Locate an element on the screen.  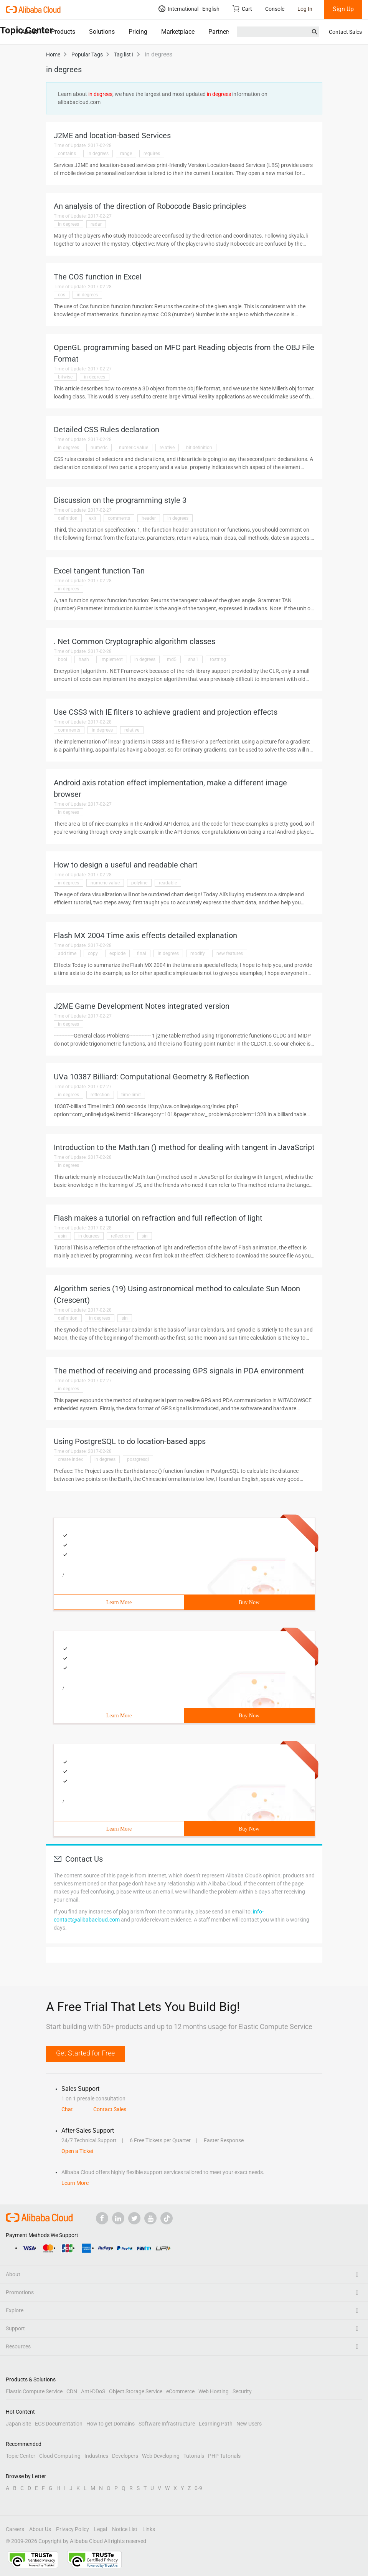
cos is located at coordinates (61, 294).